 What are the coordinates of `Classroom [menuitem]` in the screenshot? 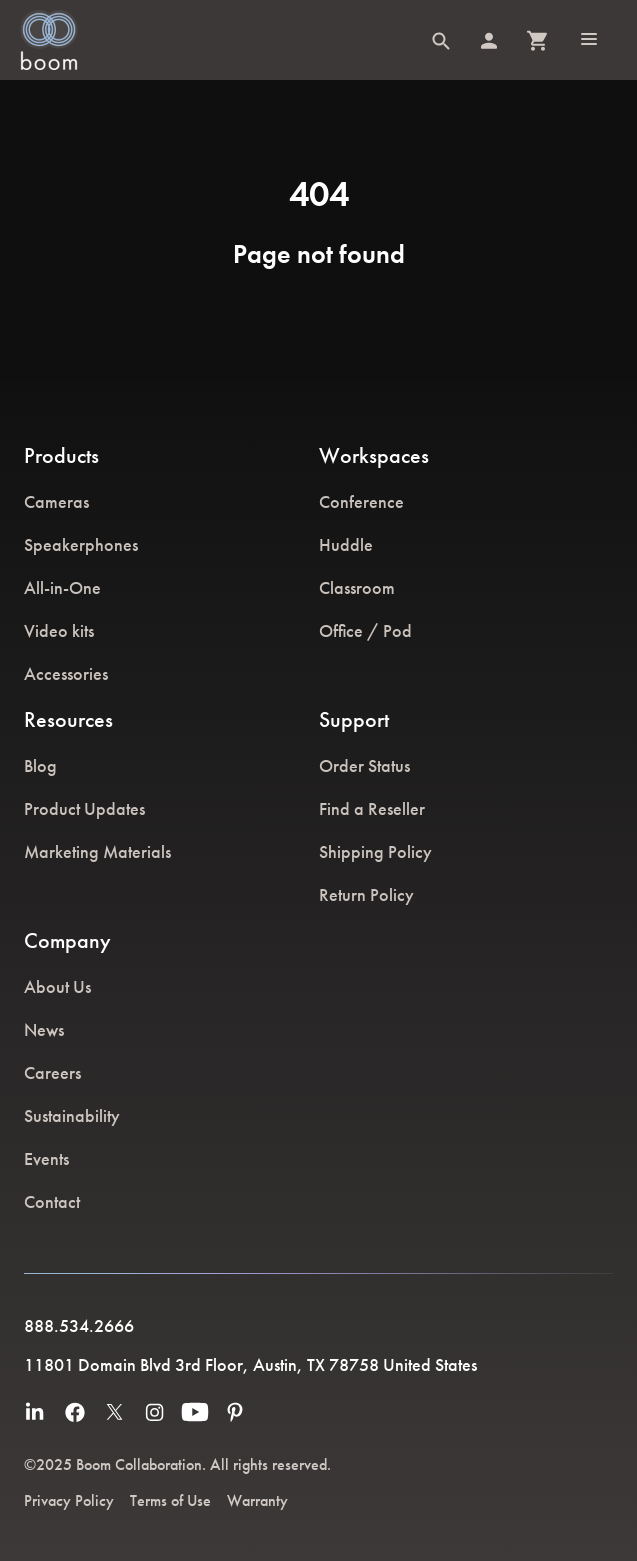 It's located at (357, 587).